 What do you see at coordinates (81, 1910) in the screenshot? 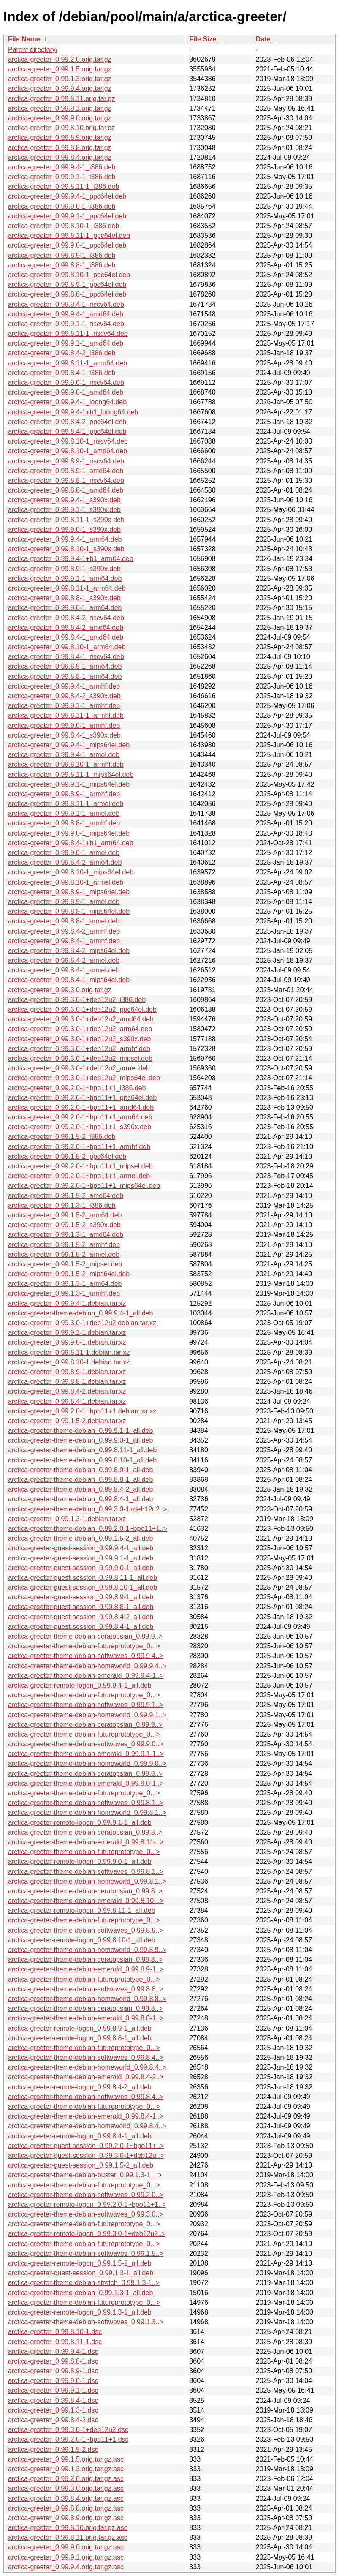
I see `arctica-greeter-remote-logon_0.99.8.11-1_all.deb` at bounding box center [81, 1910].